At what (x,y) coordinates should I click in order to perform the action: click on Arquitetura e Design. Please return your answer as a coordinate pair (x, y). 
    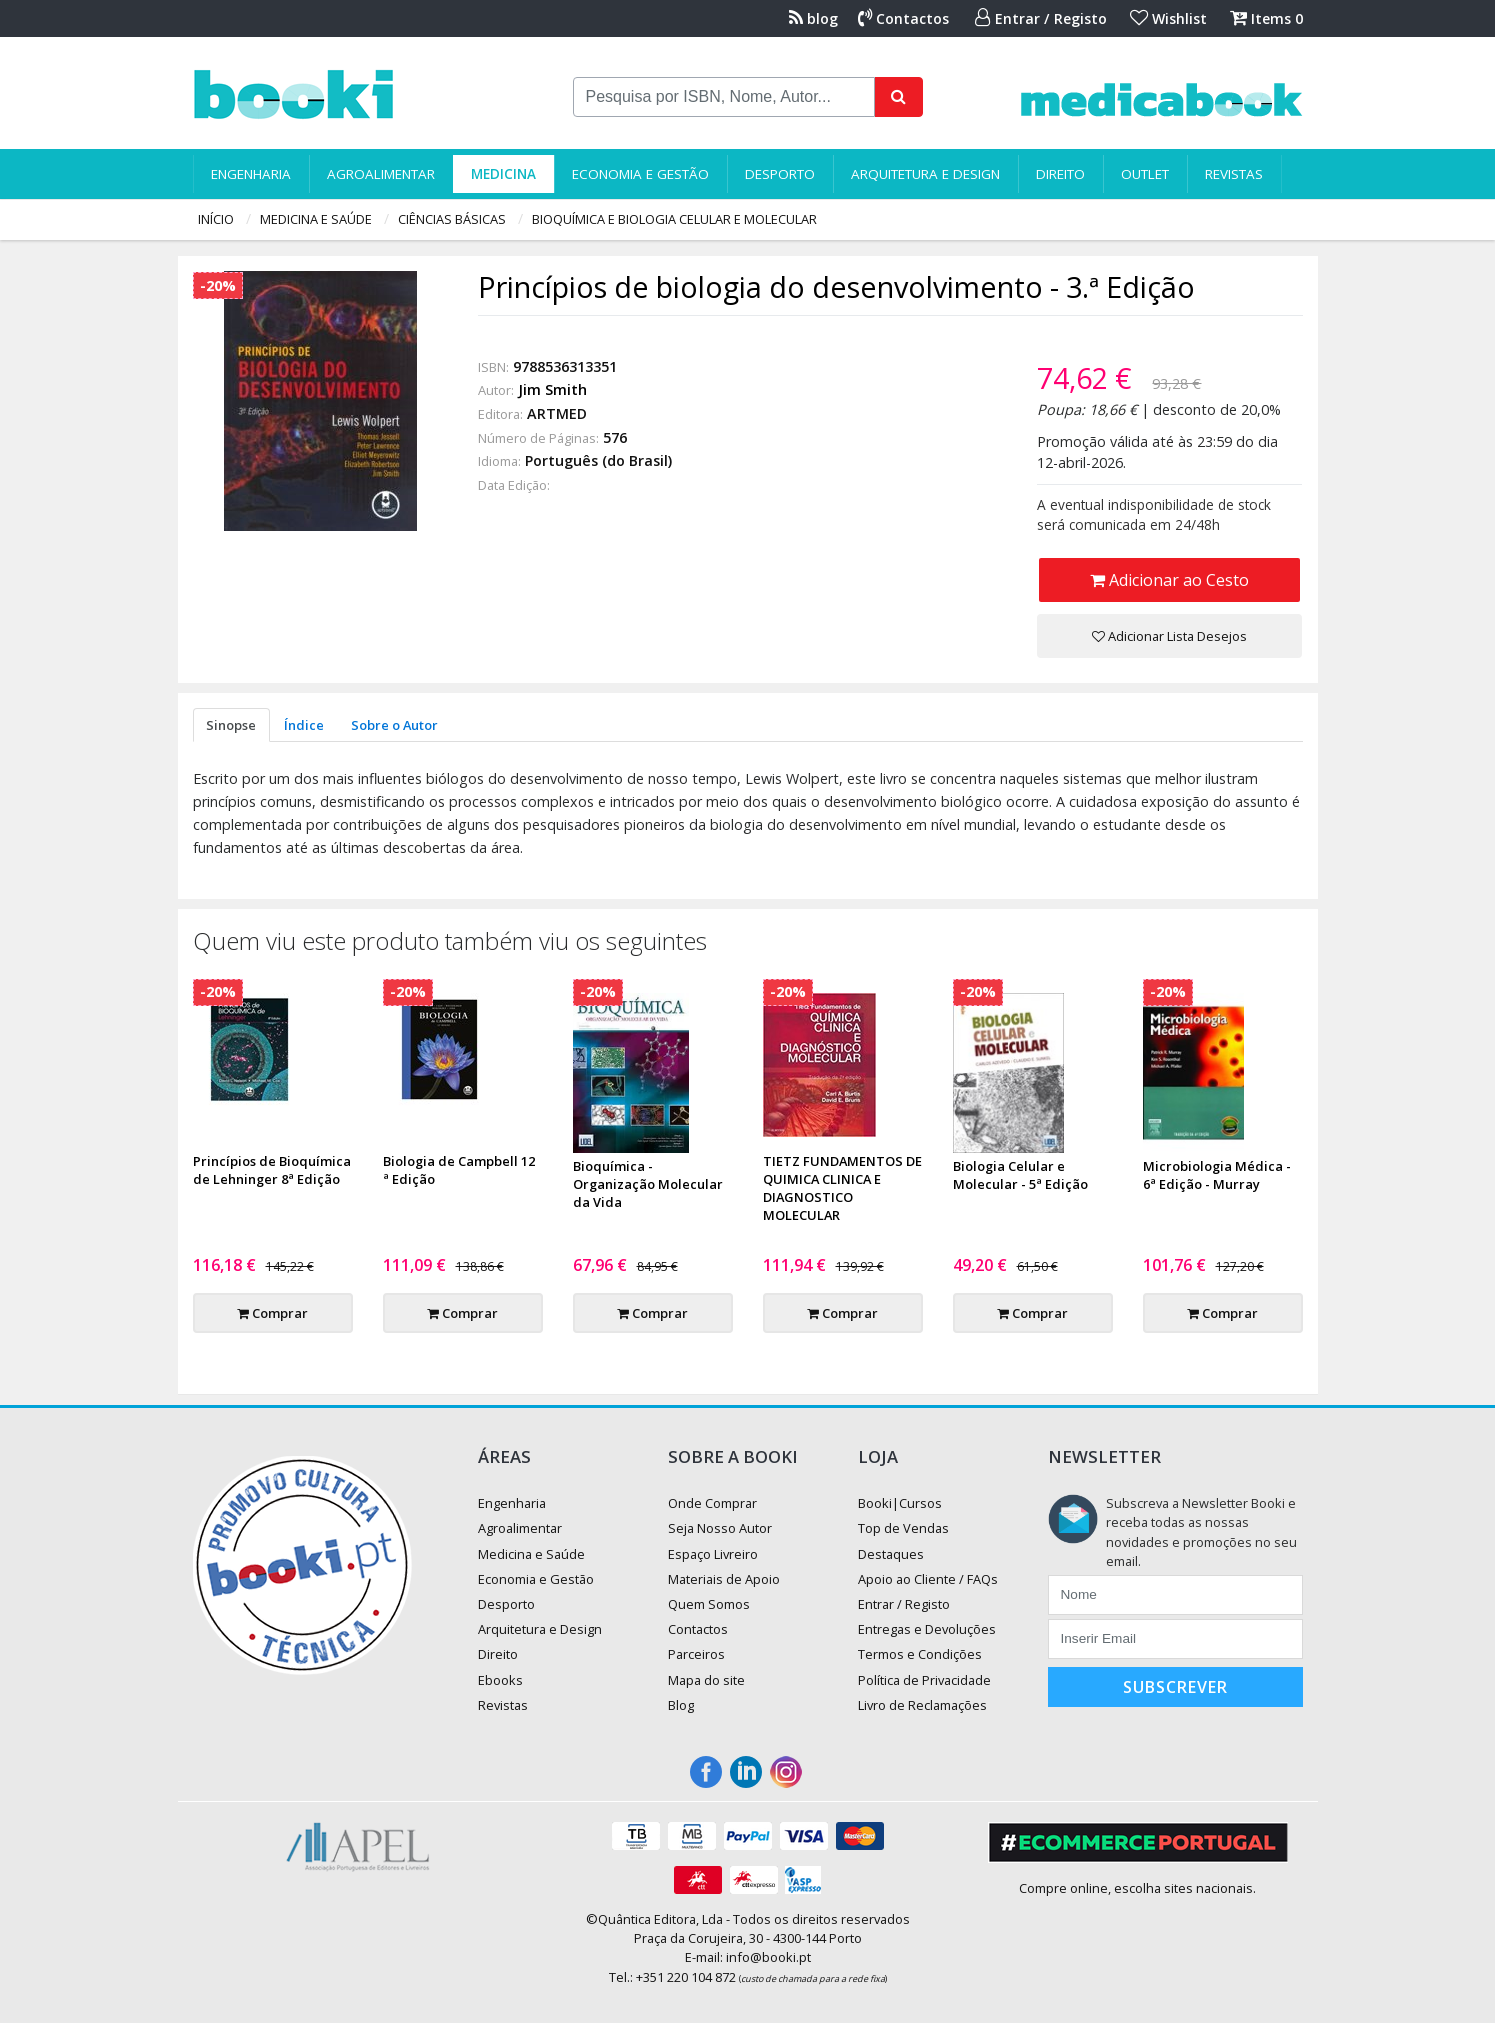
    Looking at the image, I should click on (925, 174).